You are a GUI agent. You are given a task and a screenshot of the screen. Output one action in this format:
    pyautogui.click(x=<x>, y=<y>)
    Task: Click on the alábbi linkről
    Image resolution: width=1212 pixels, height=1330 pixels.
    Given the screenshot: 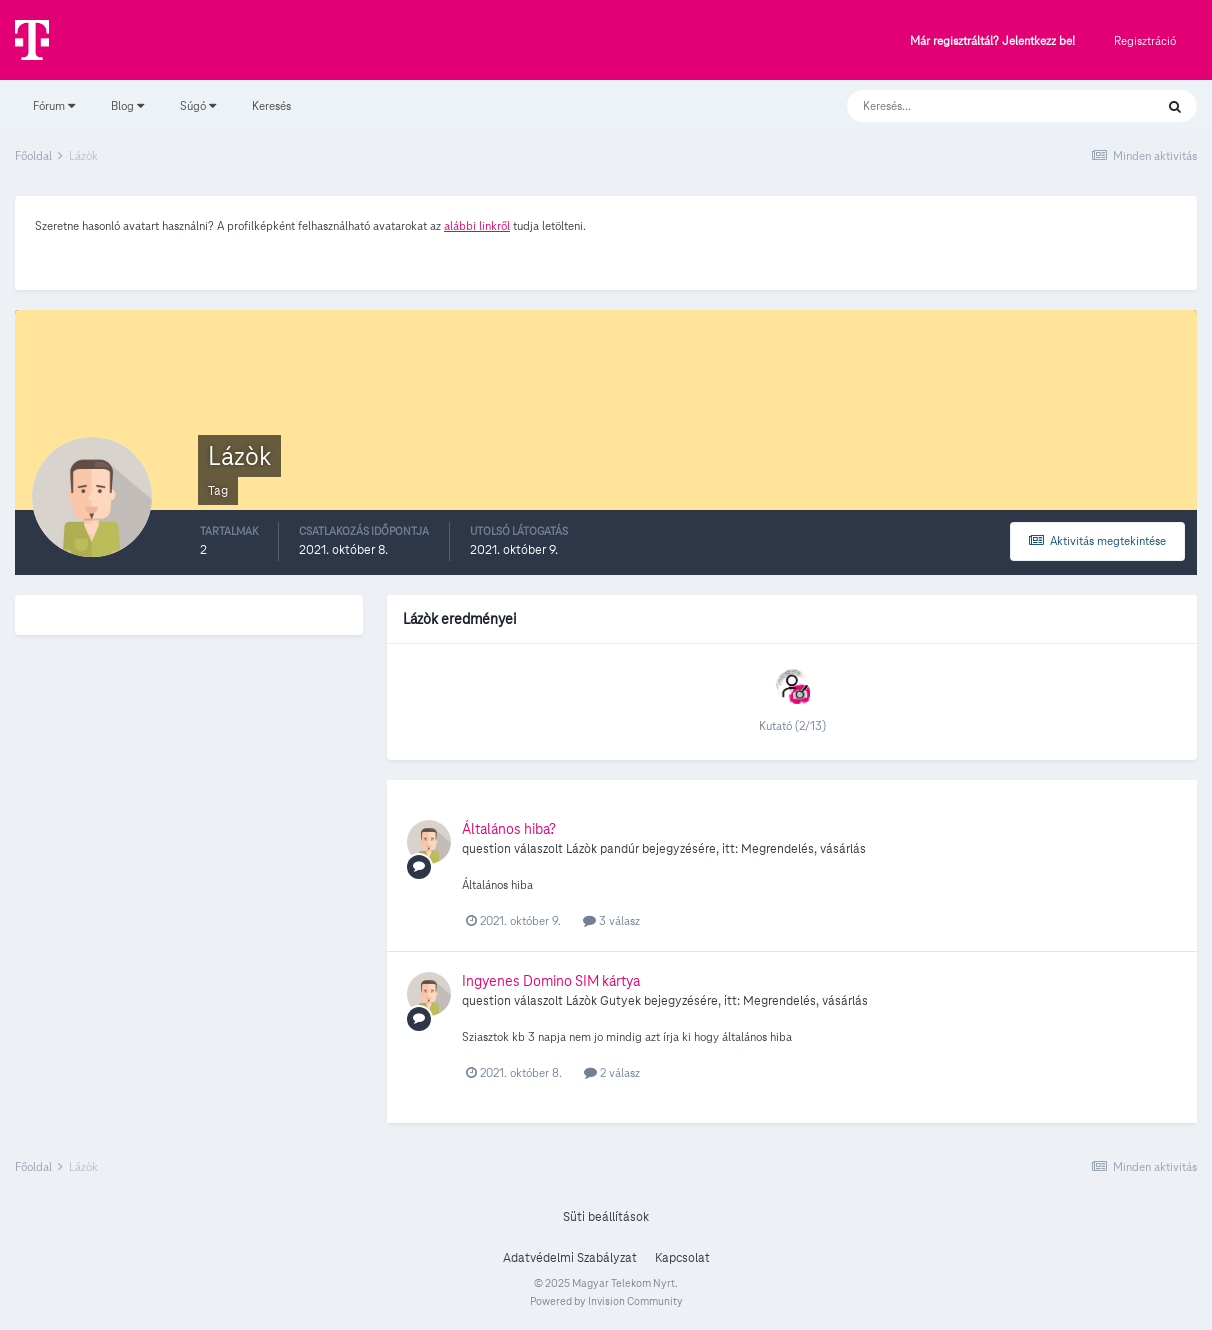 What is the action you would take?
    pyautogui.click(x=477, y=225)
    